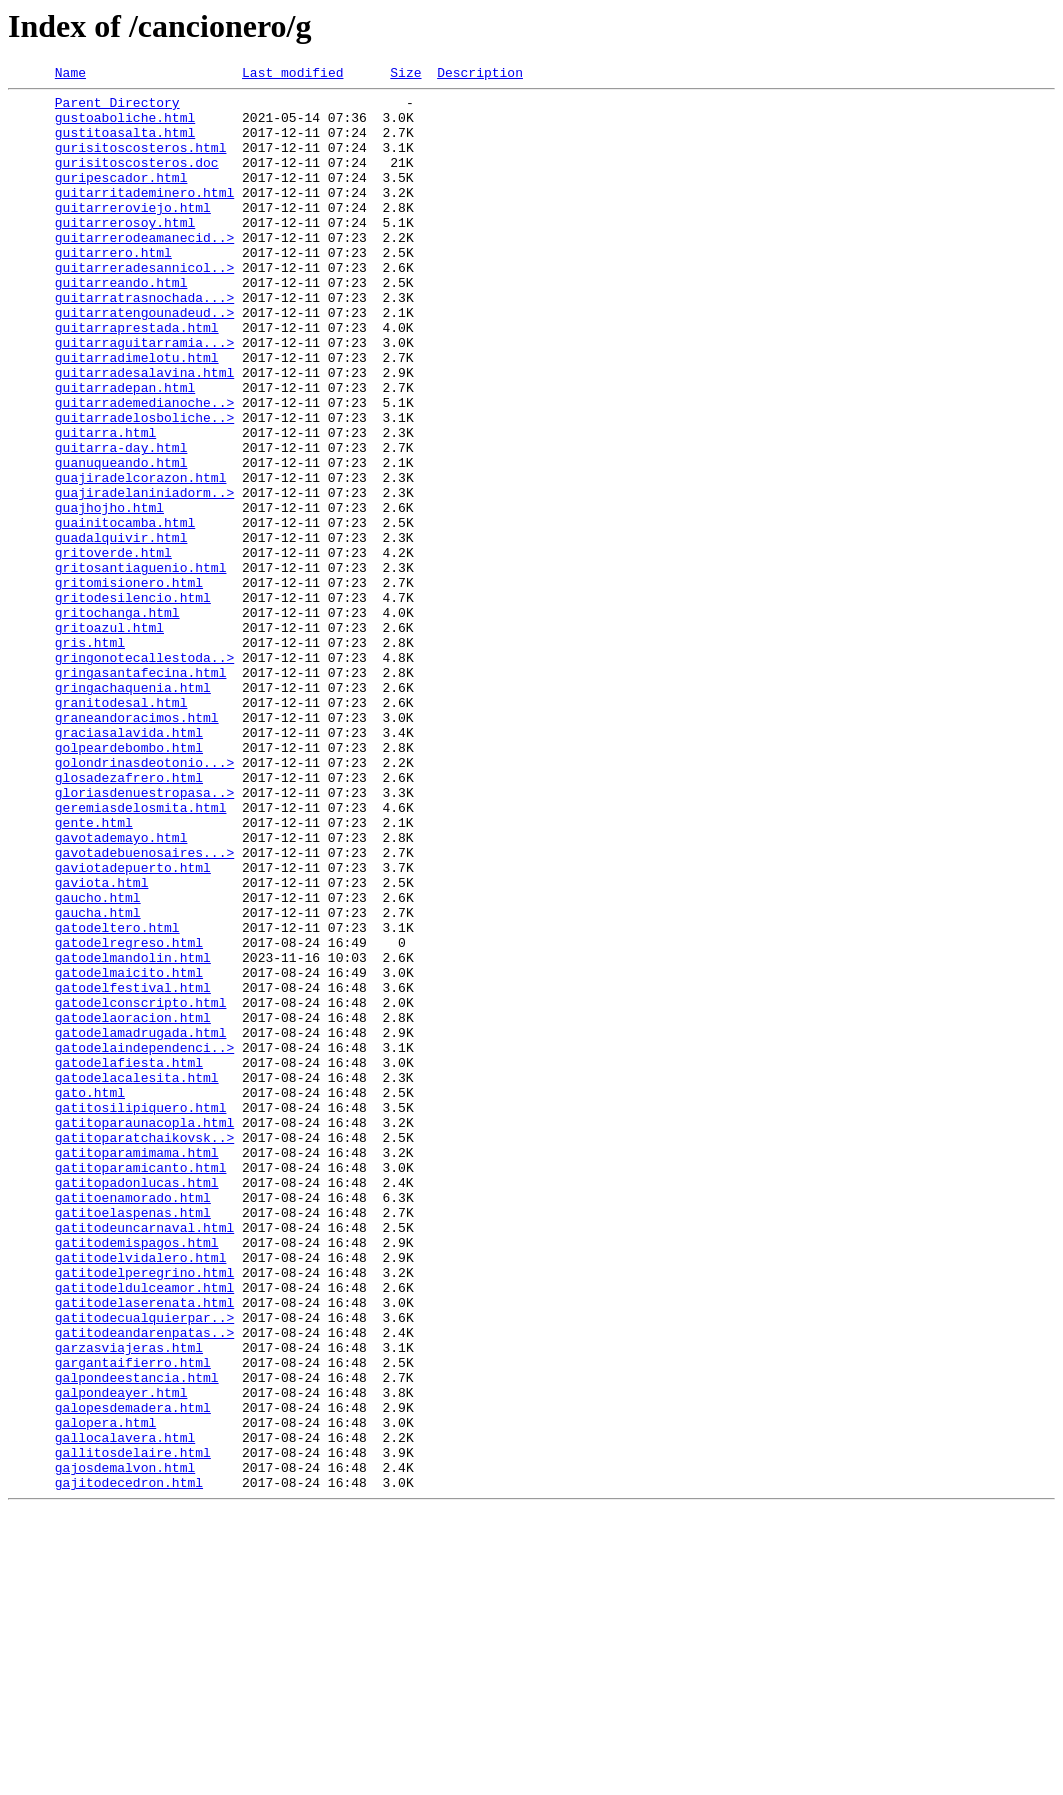 This screenshot has height=1795, width=1063. I want to click on guanuqueando.html, so click(121, 540).